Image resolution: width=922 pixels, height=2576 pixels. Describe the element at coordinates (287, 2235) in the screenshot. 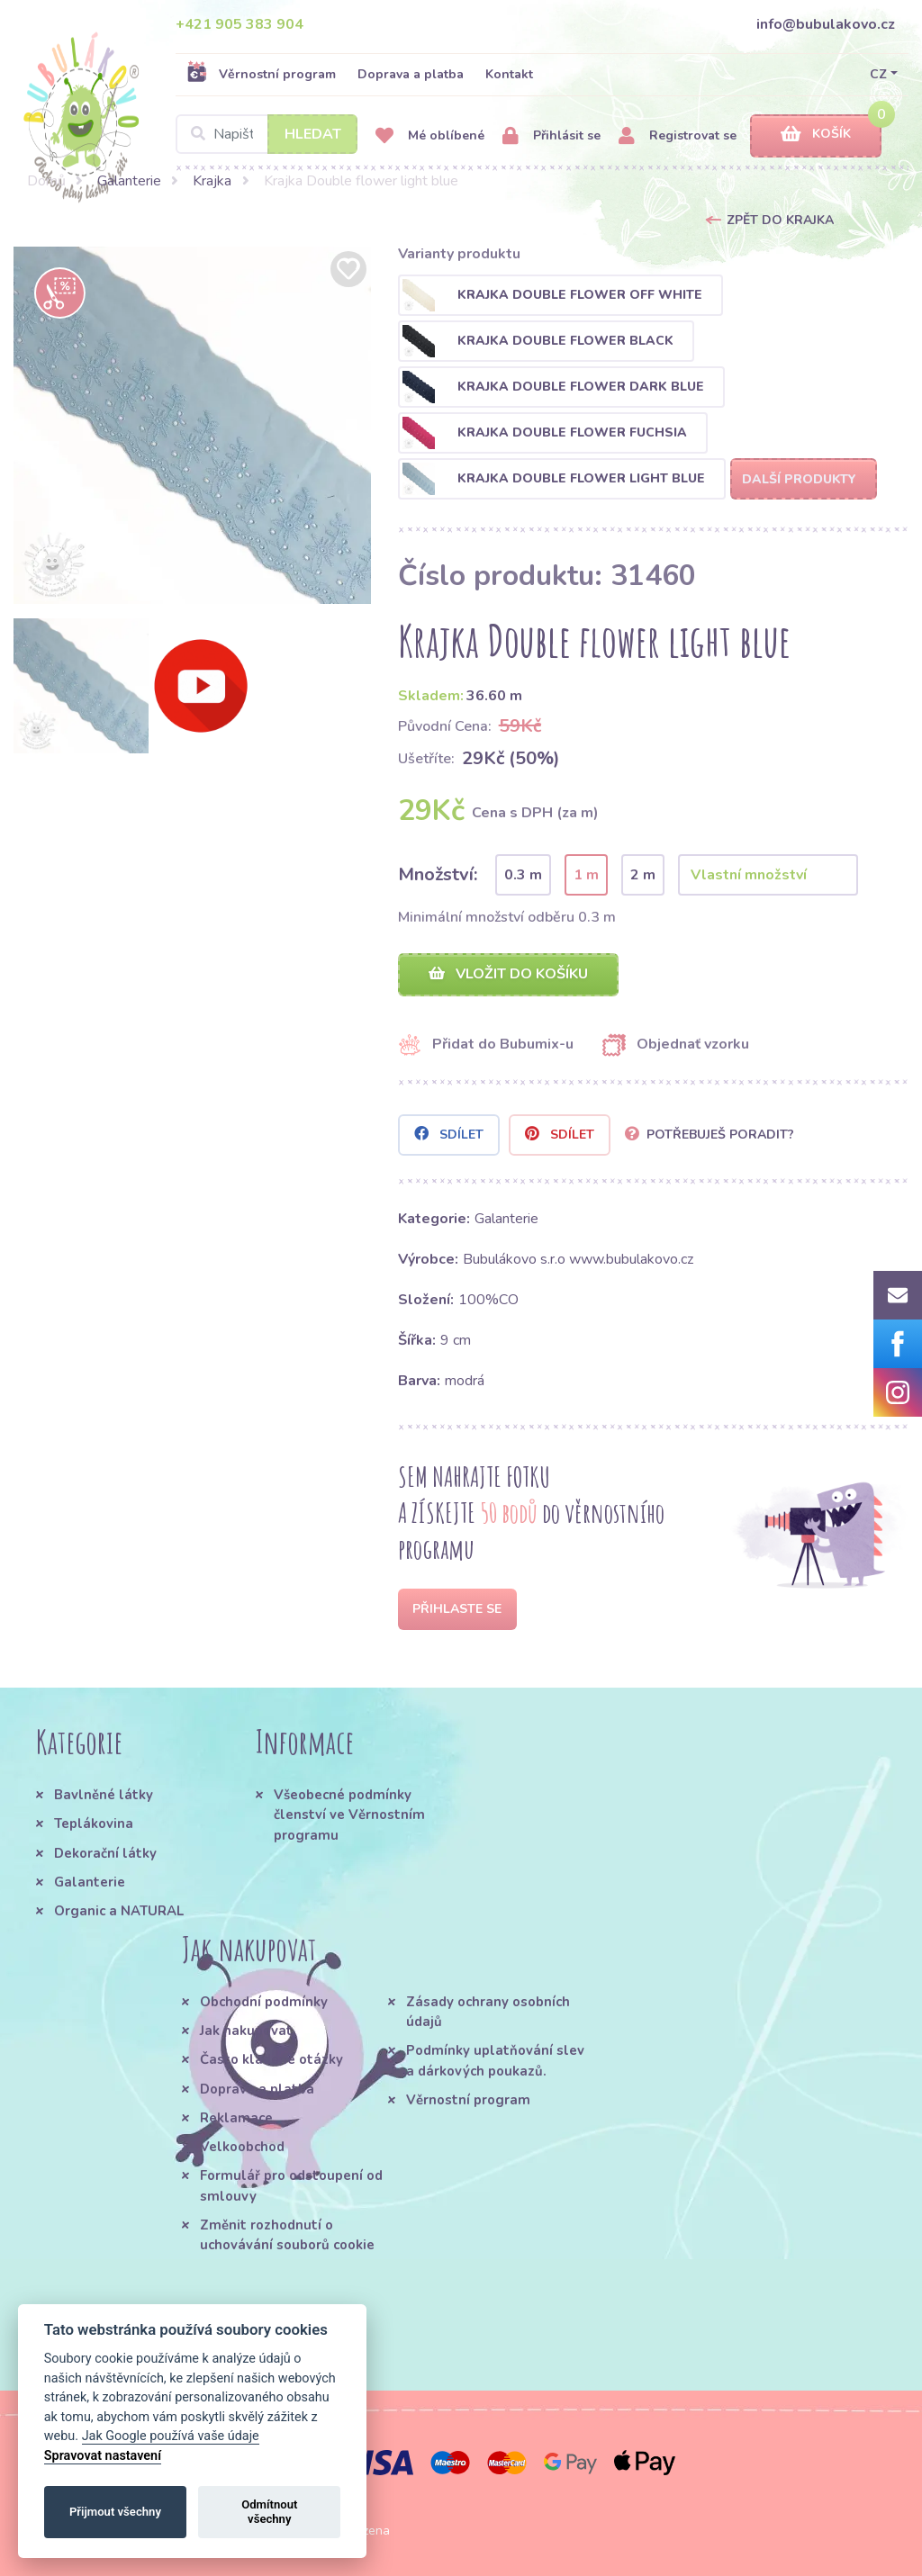

I see `Změnit rozhodnutí o uchovávání souborů cookie` at that location.